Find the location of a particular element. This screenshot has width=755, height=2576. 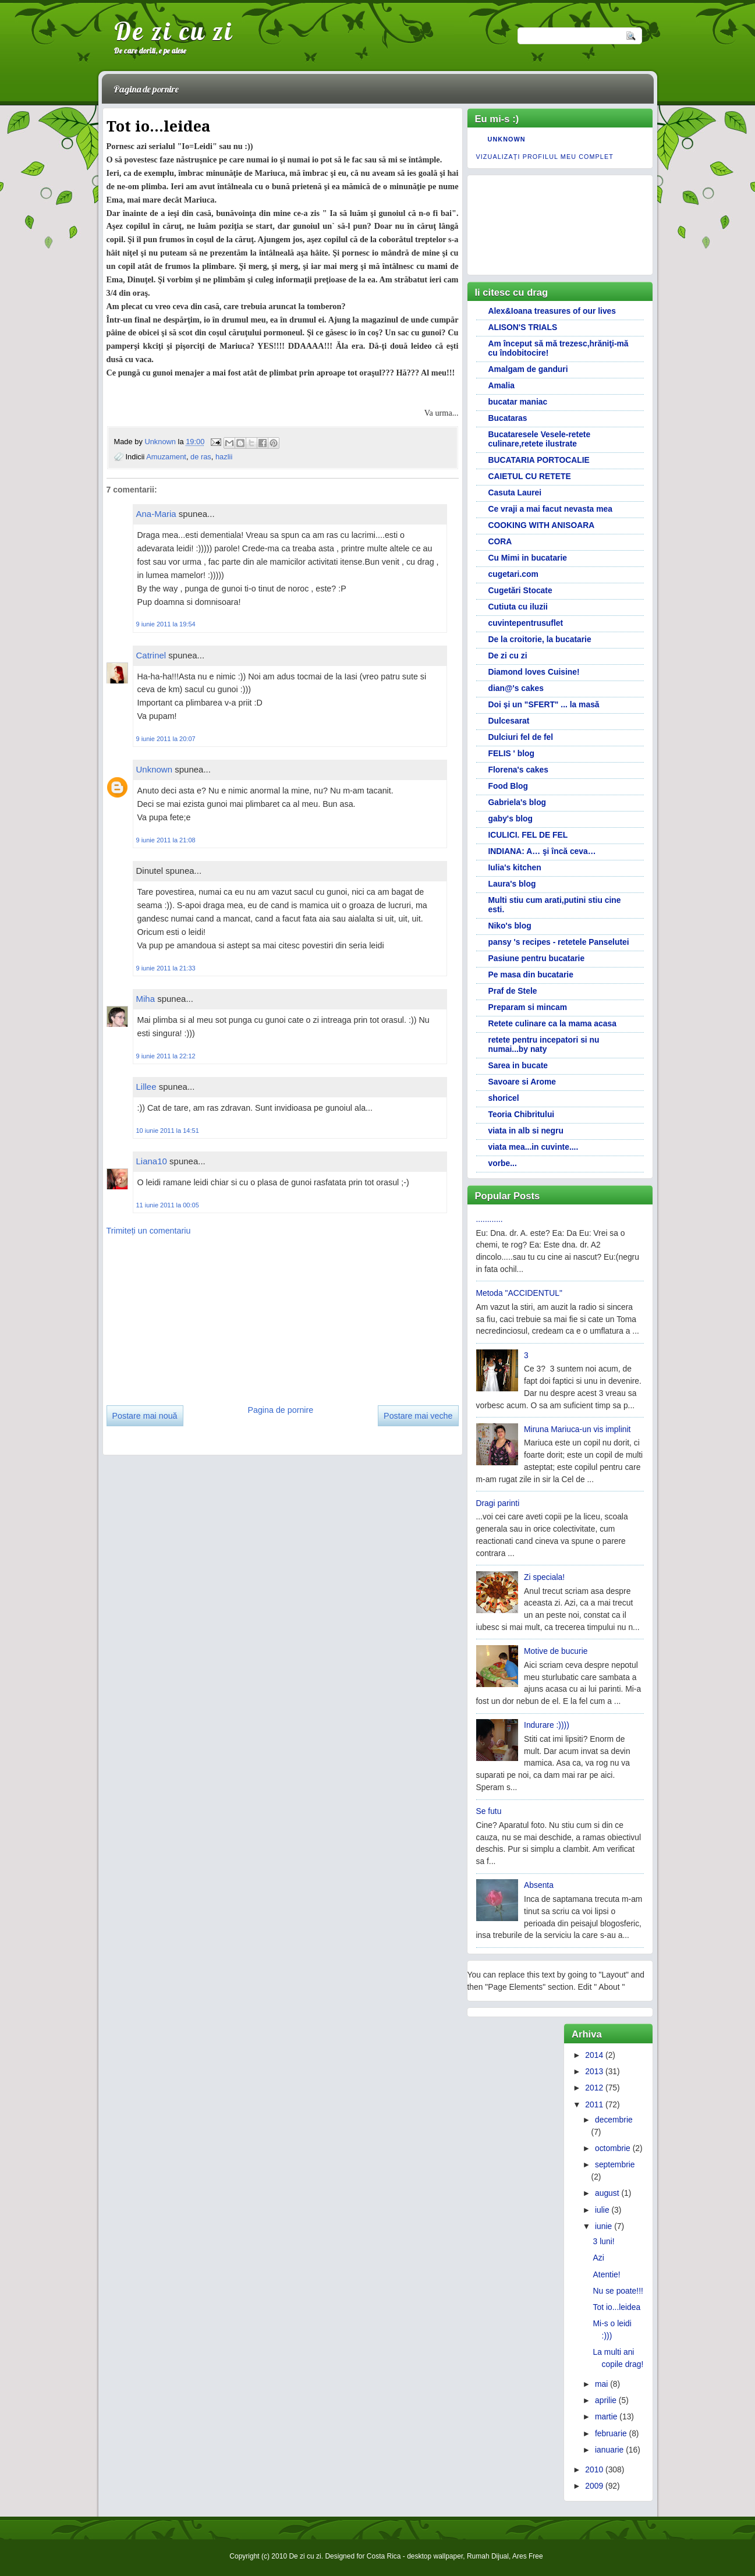

bucatar maniac is located at coordinates (518, 401).